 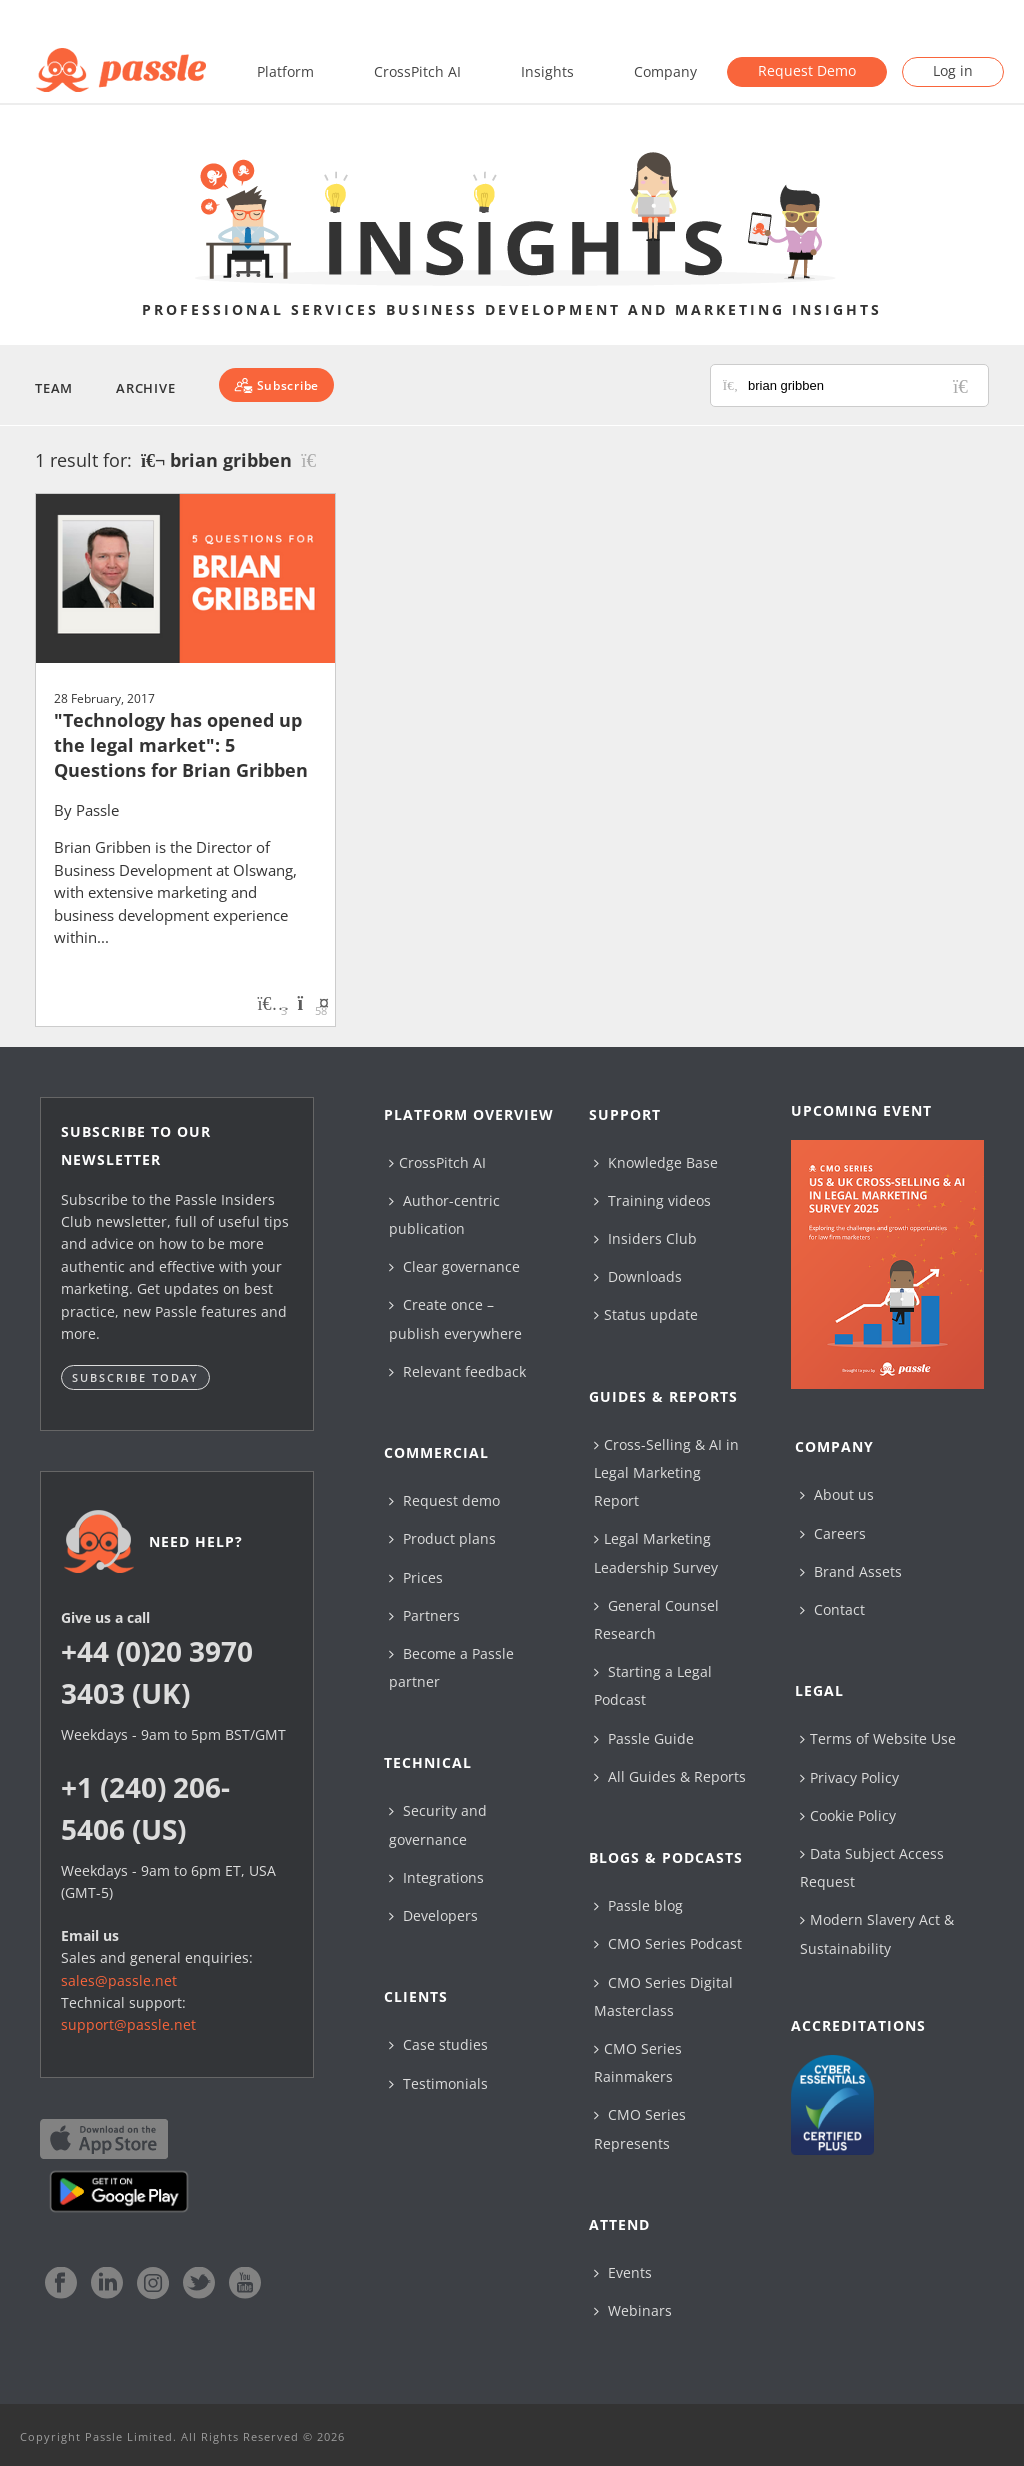 What do you see at coordinates (638, 1276) in the screenshot?
I see `Downloads` at bounding box center [638, 1276].